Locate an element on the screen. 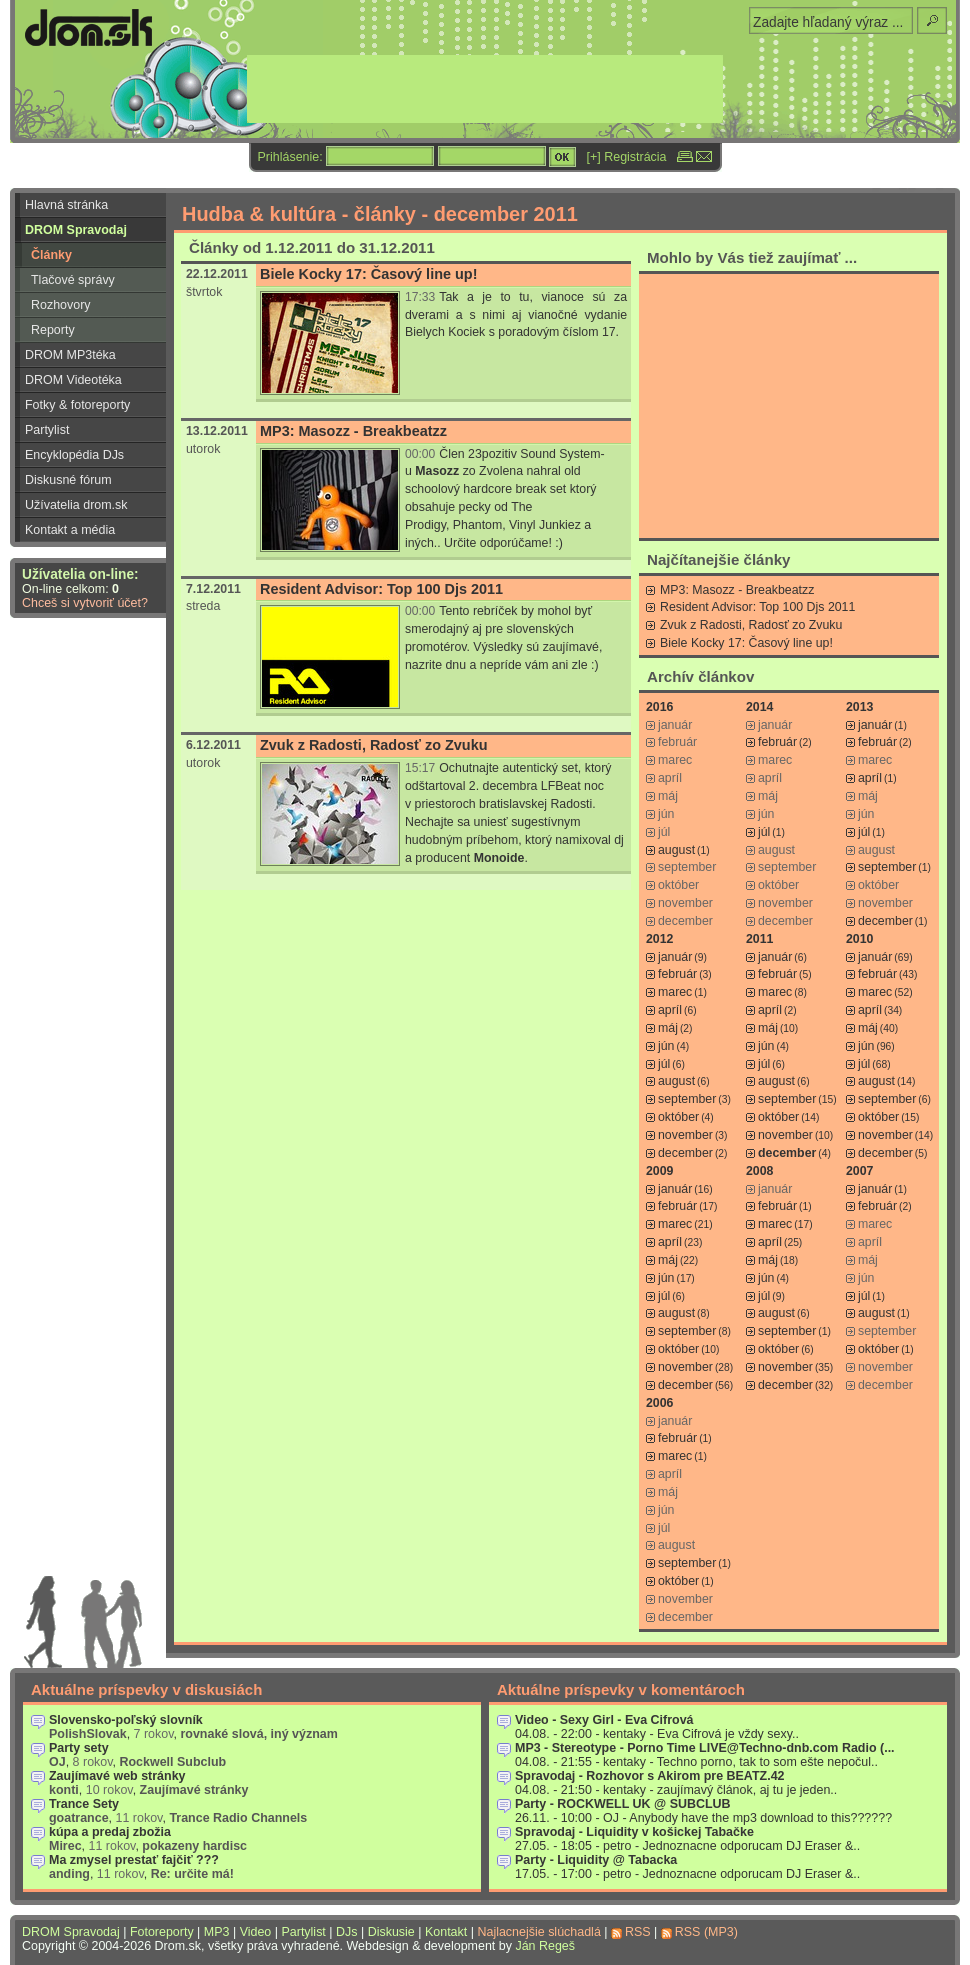 The image size is (970, 1965). Party sety is located at coordinates (79, 1748).